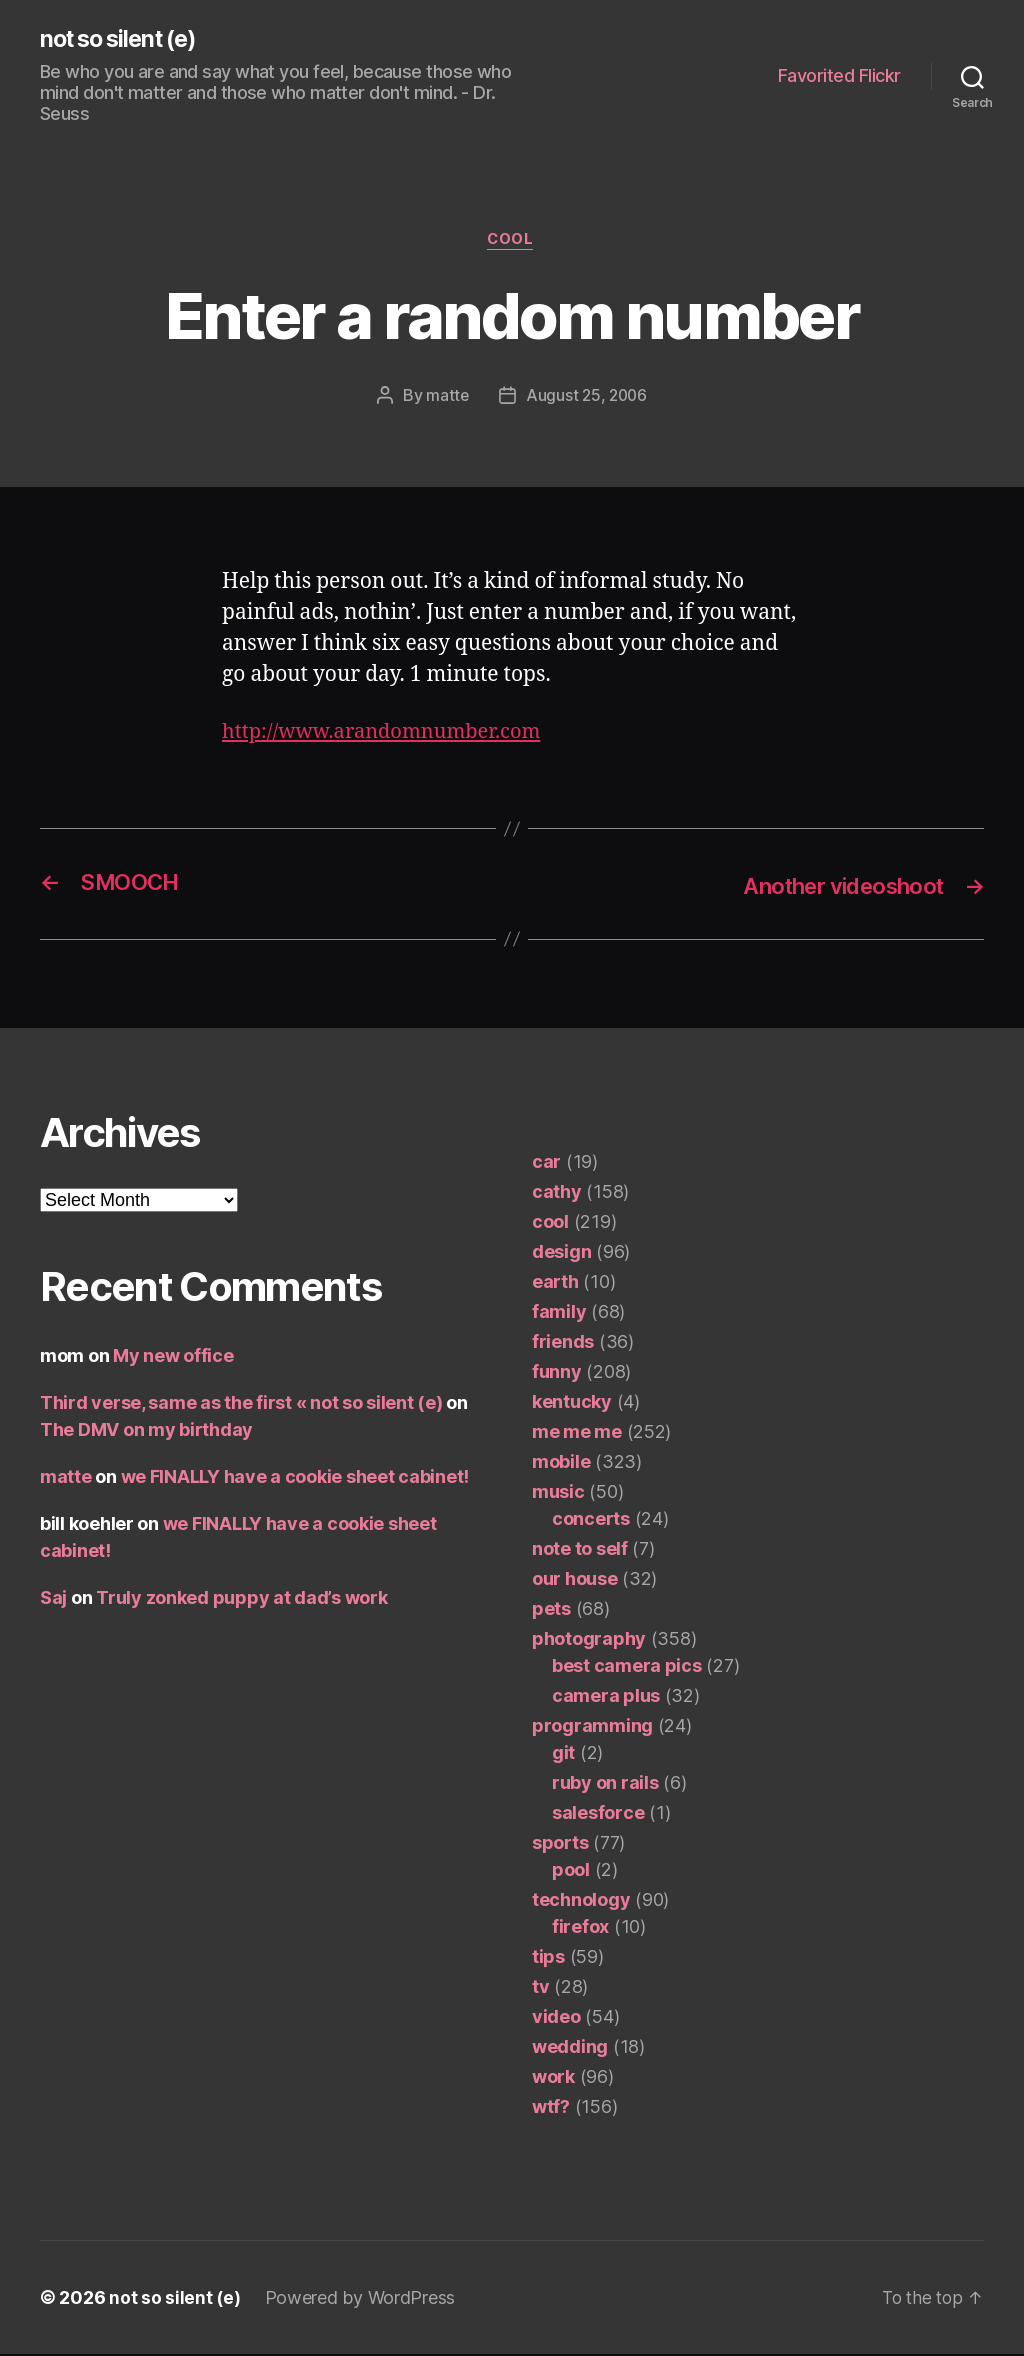  I want to click on work, so click(553, 2078).